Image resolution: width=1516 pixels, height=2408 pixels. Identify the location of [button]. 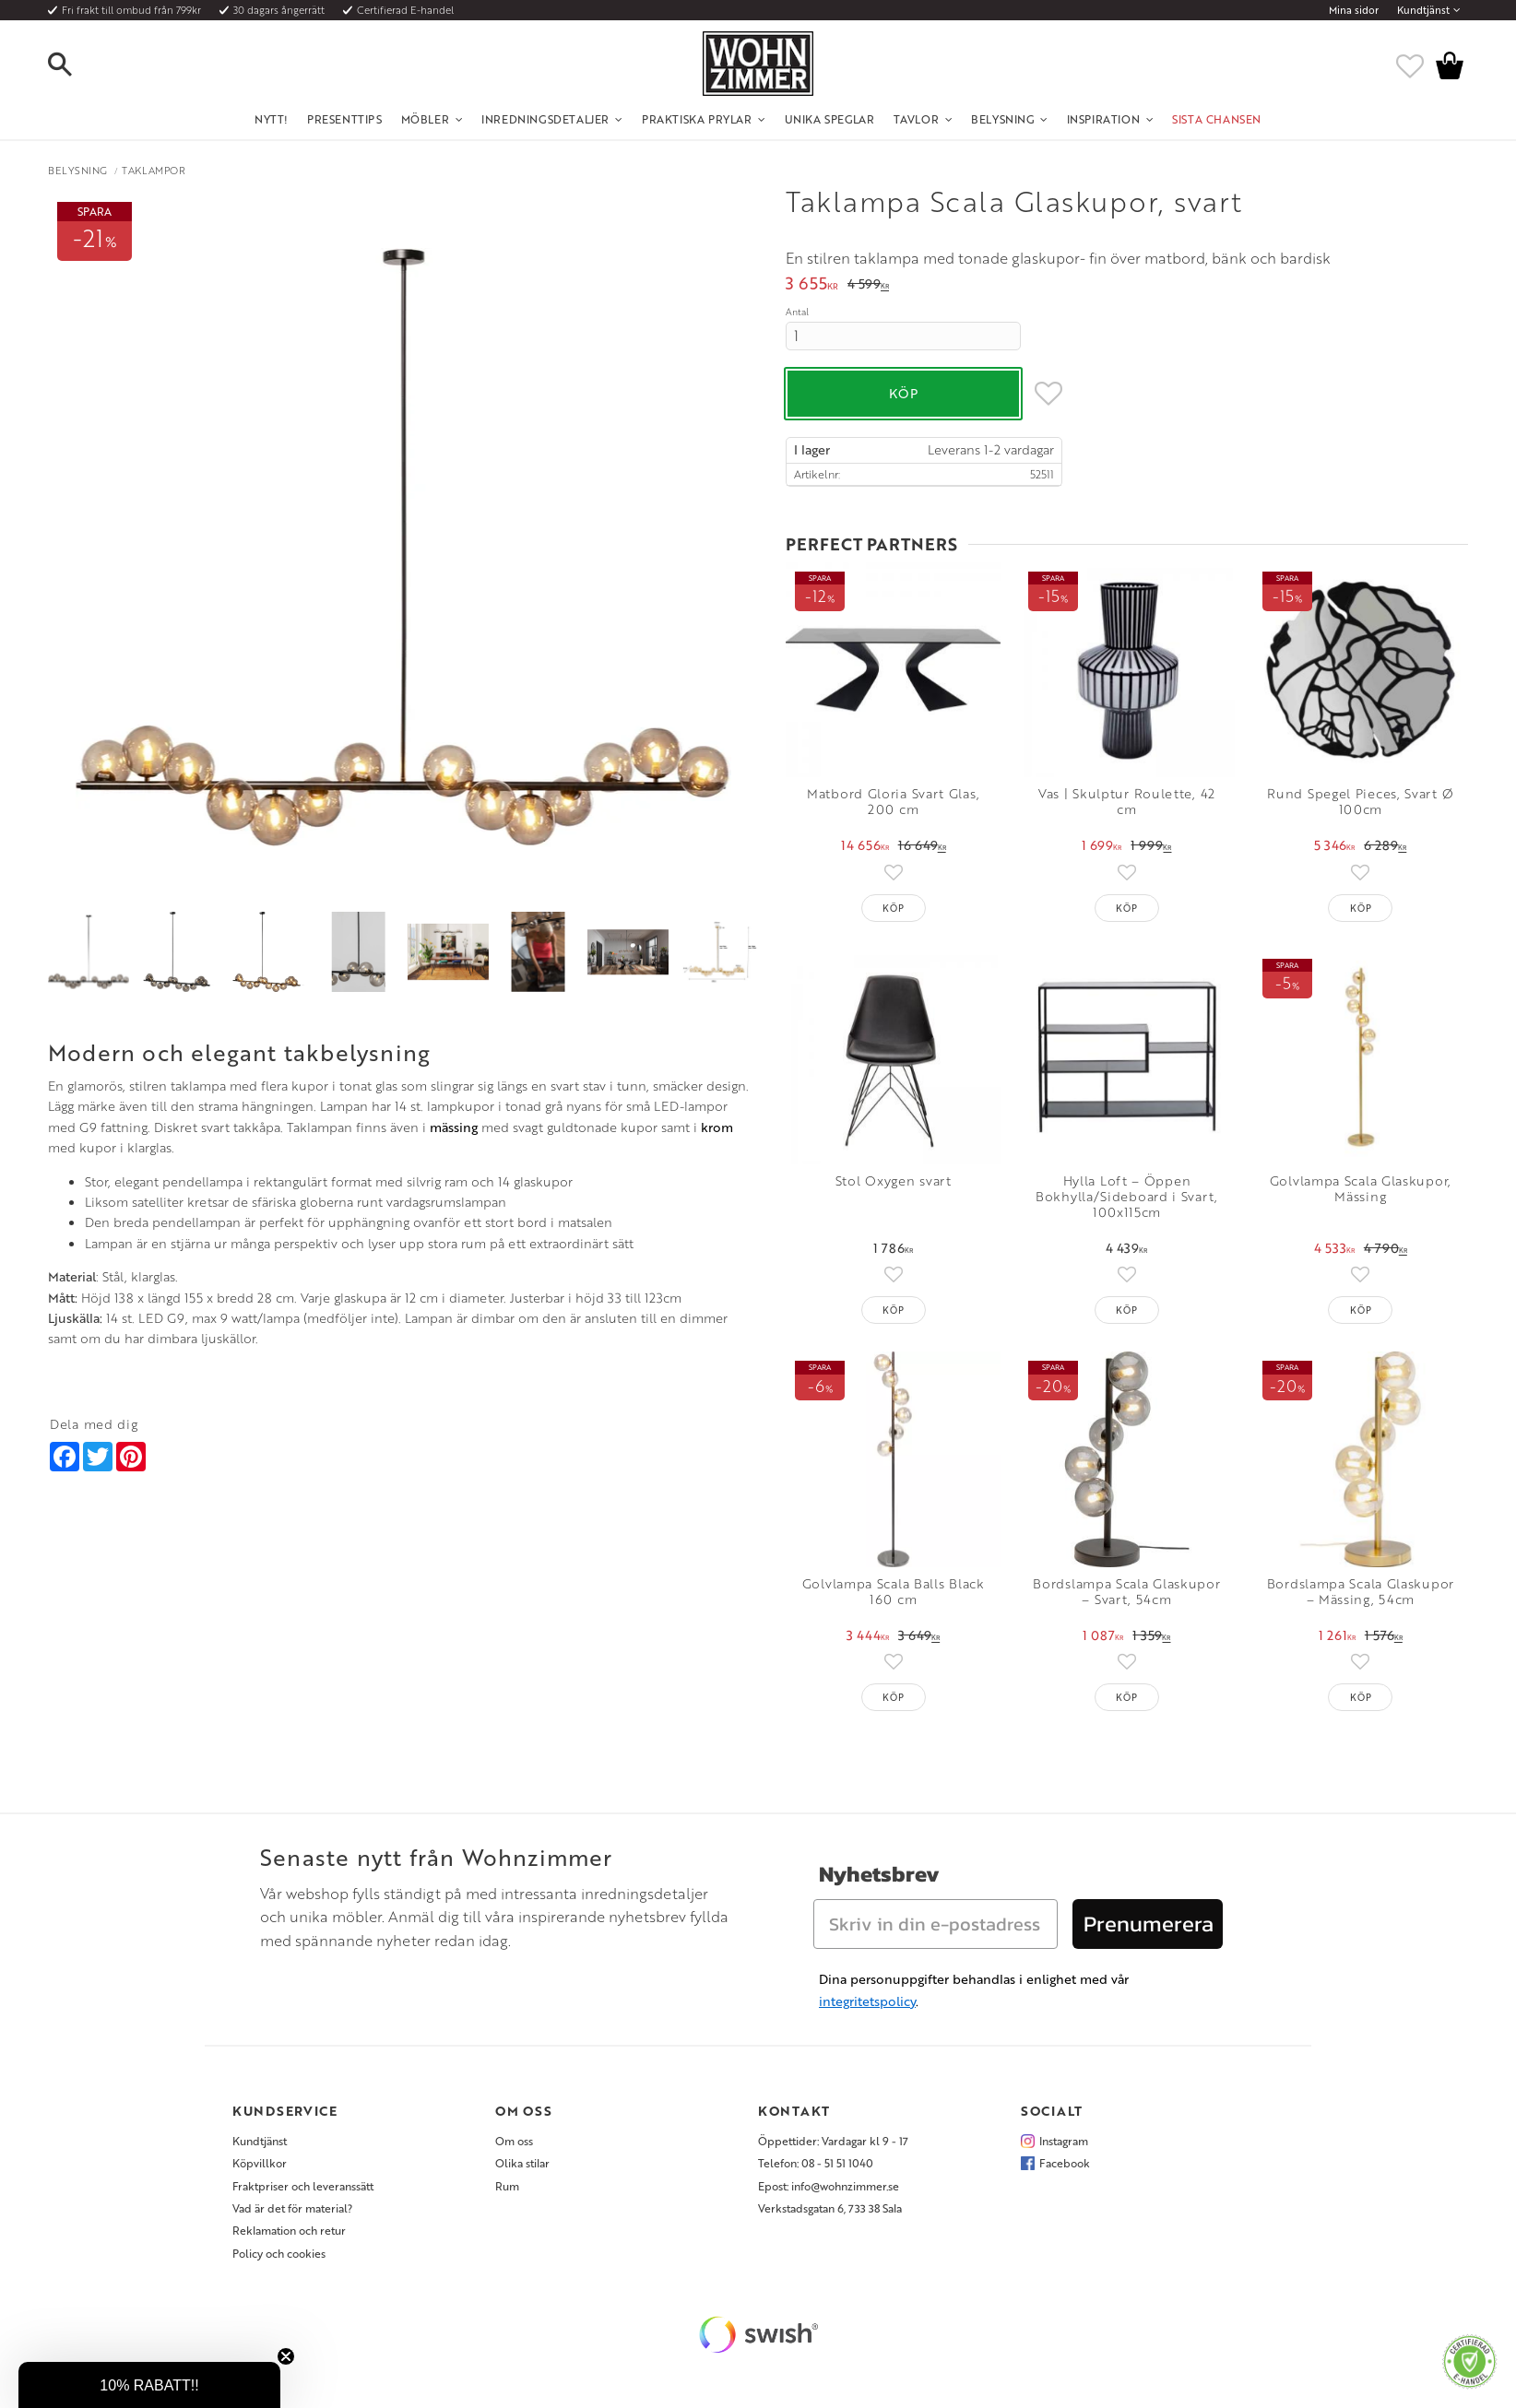
(75, 65).